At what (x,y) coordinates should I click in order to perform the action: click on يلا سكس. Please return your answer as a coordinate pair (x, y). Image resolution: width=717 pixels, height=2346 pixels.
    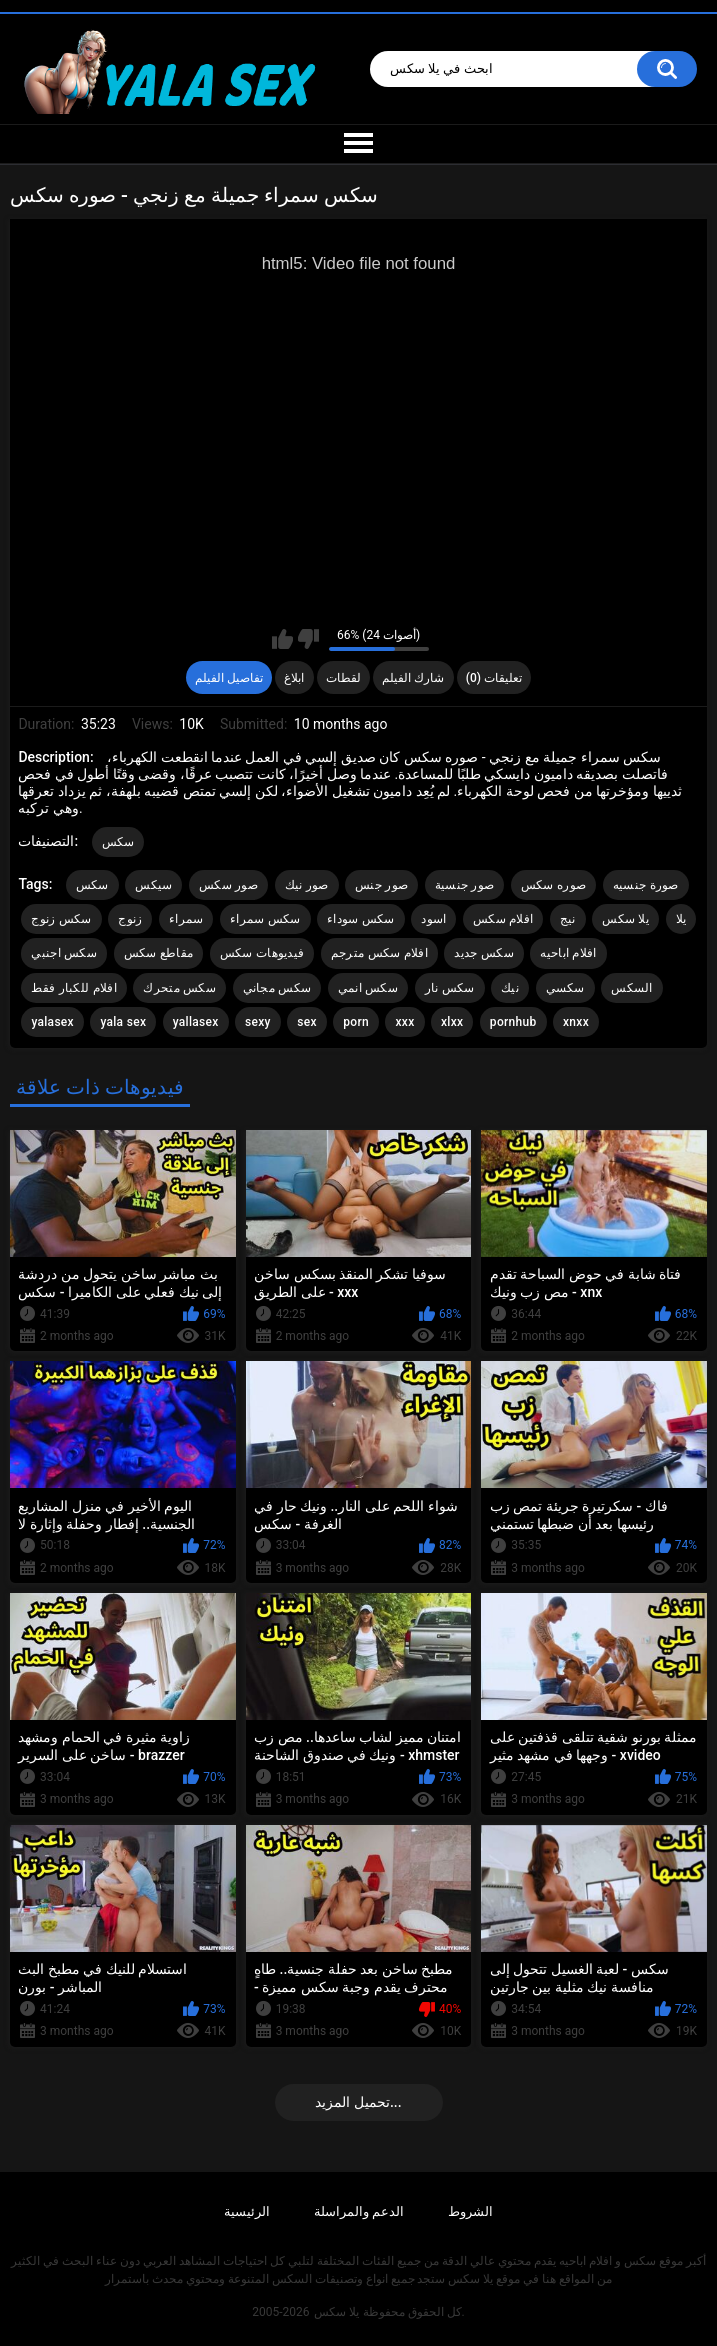
    Looking at the image, I should click on (625, 919).